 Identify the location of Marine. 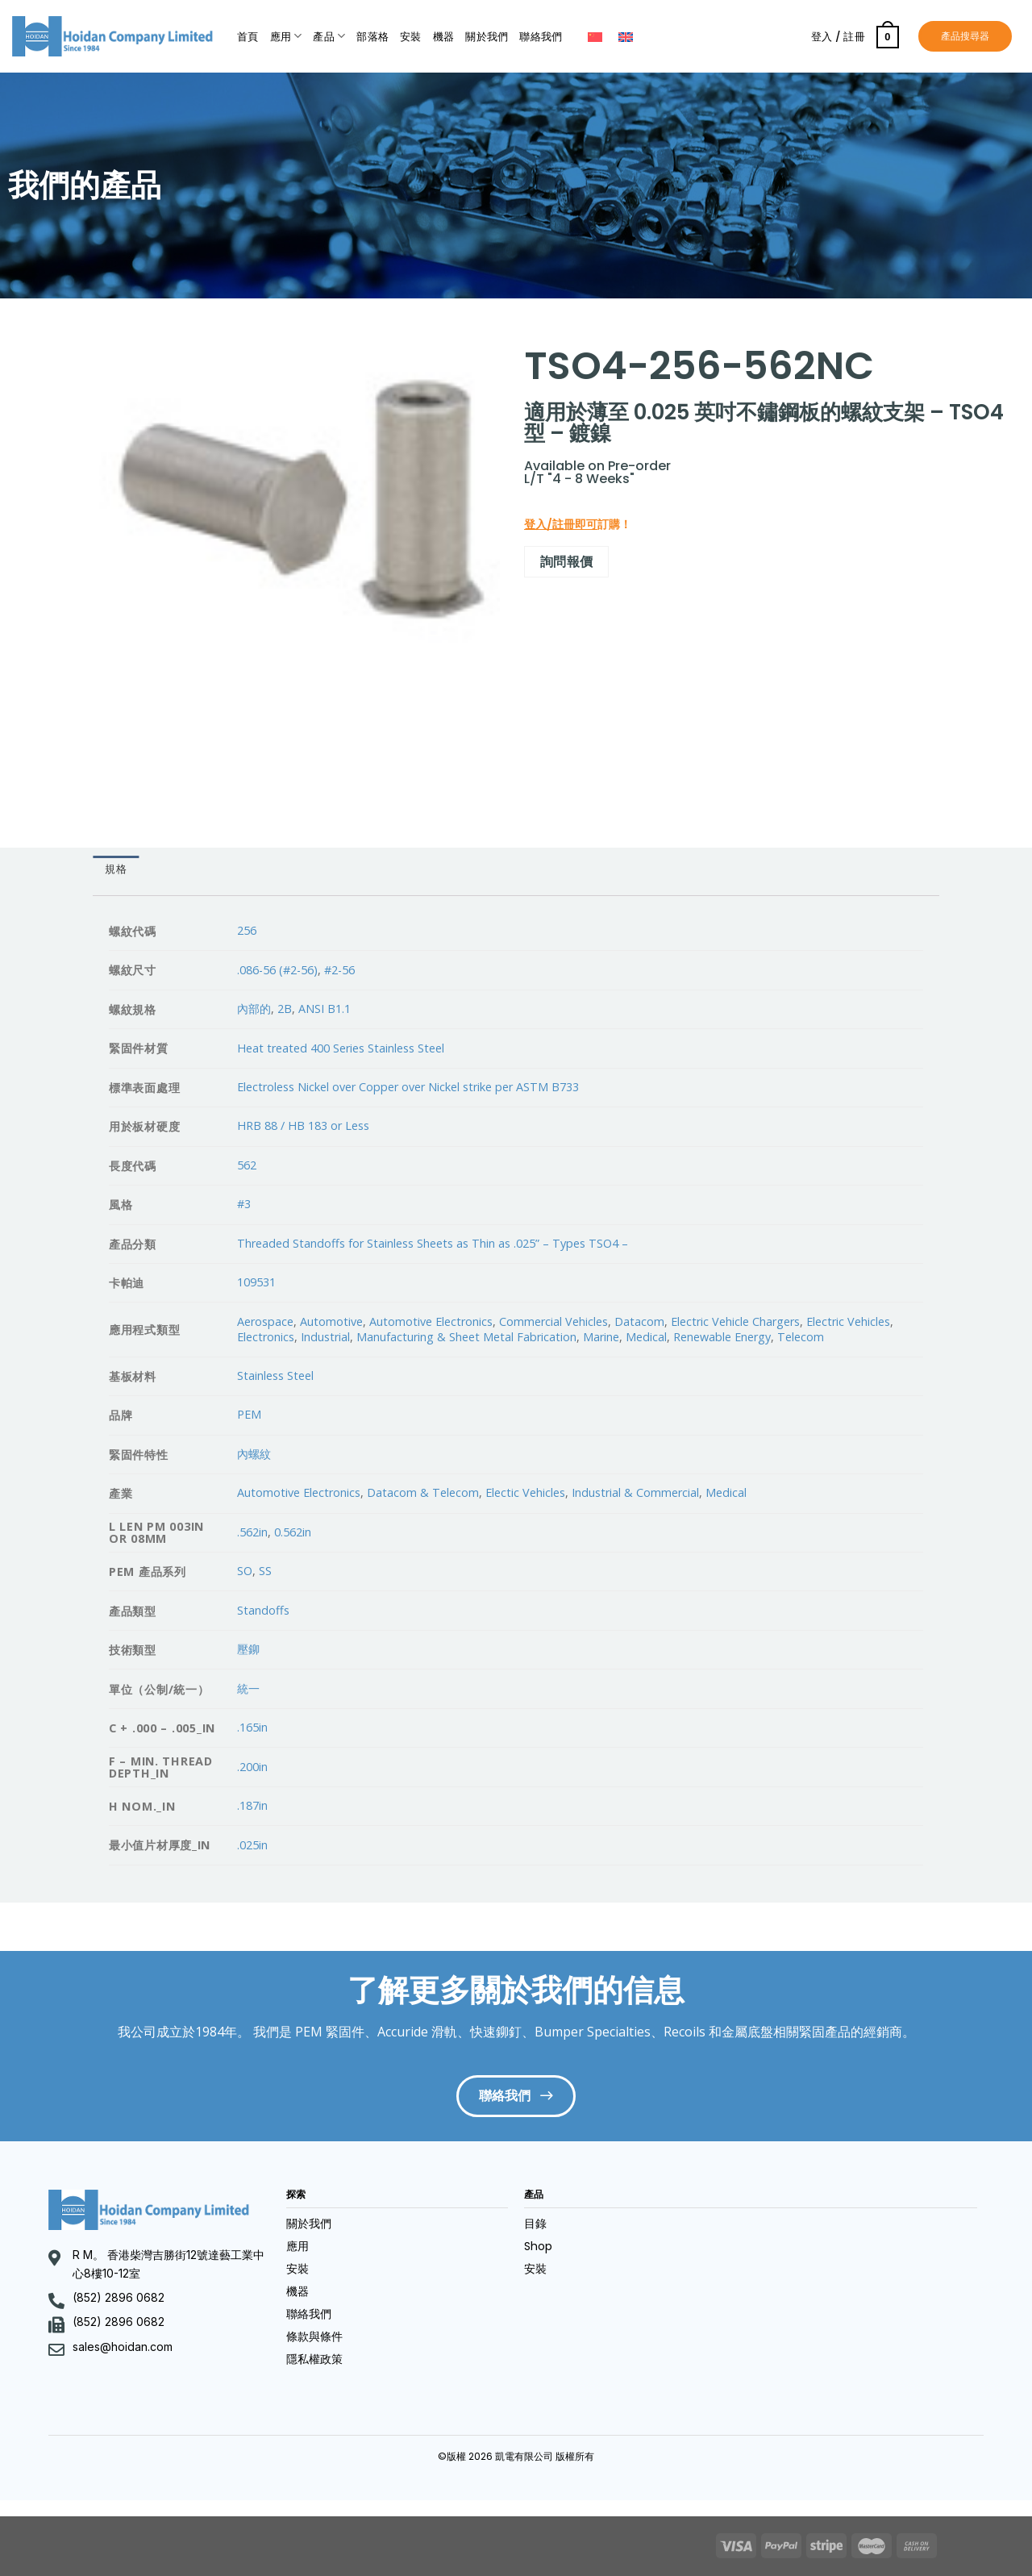
(601, 1336).